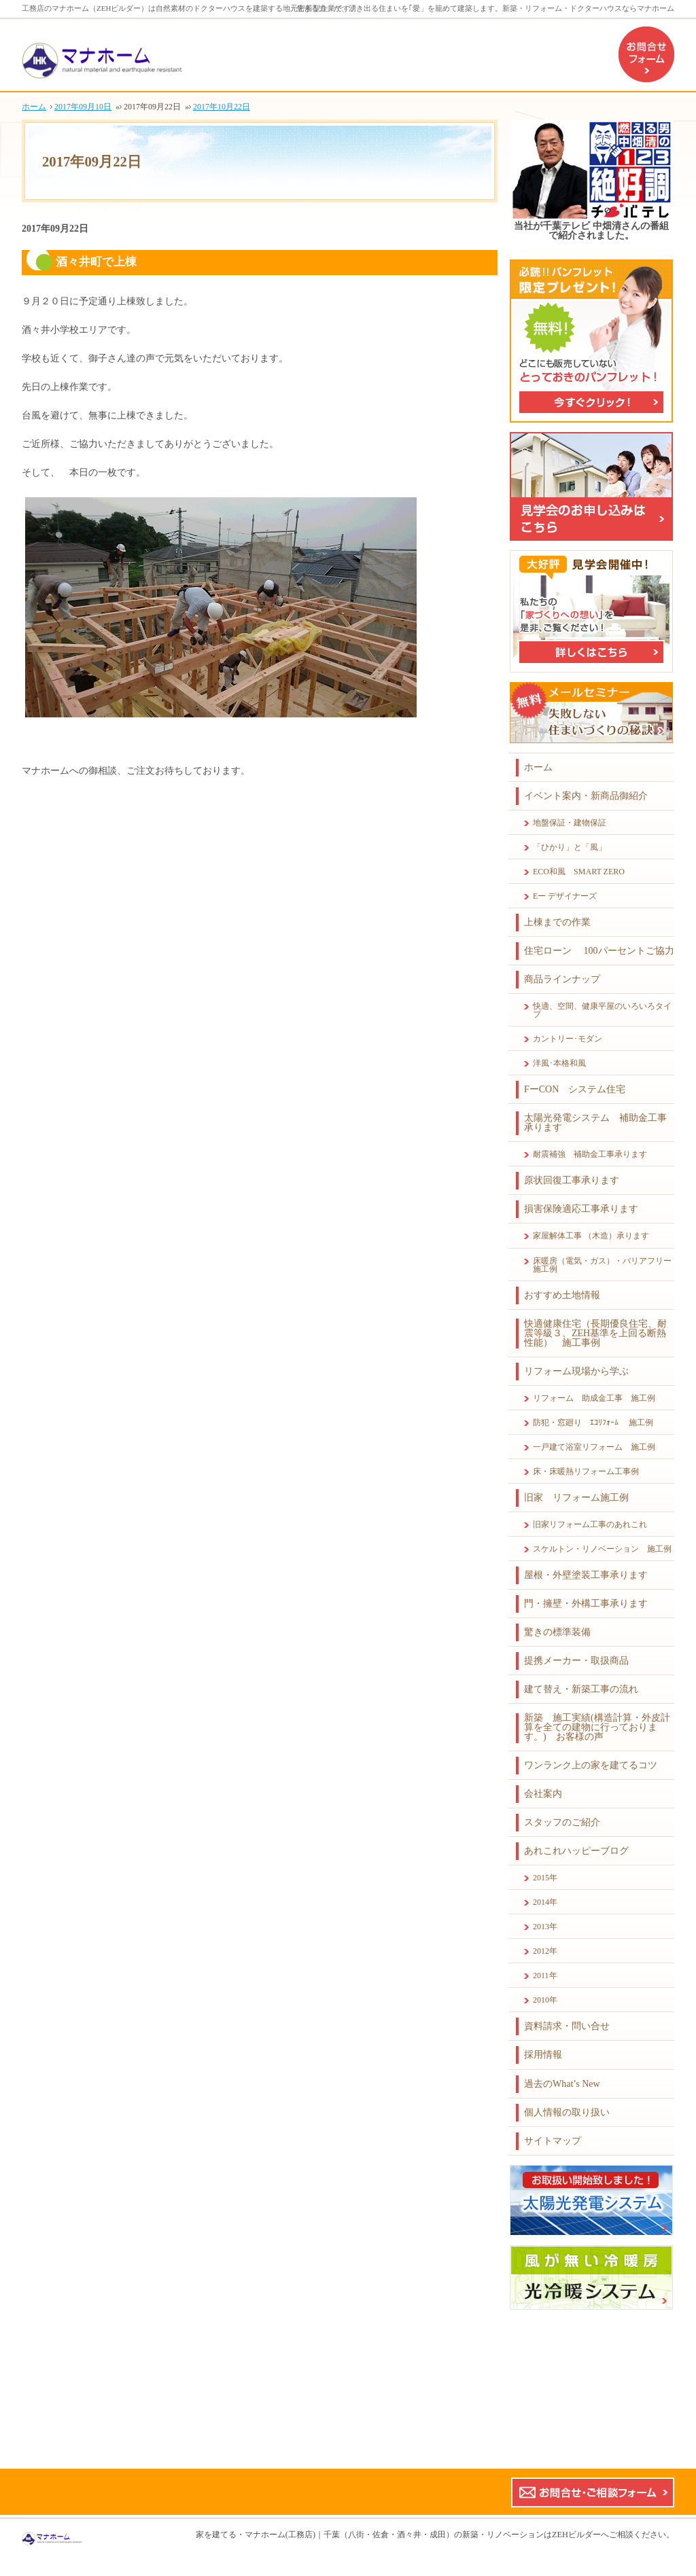 This screenshot has width=696, height=2576. I want to click on 2011年, so click(545, 1975).